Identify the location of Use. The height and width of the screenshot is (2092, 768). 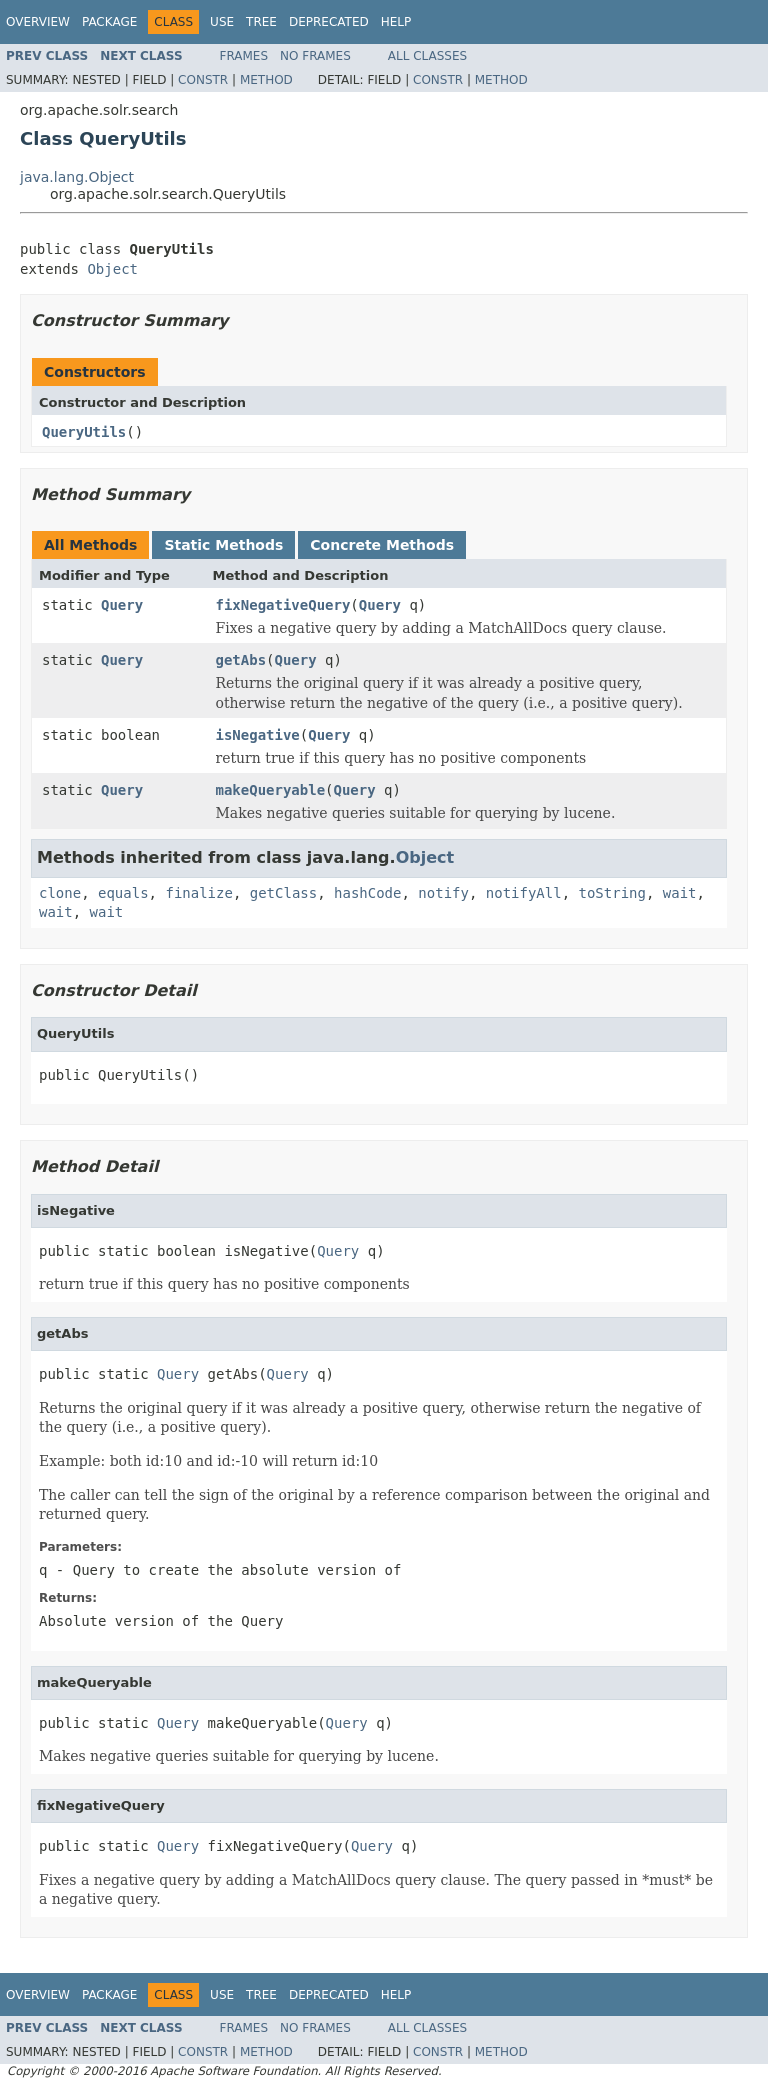
(222, 22).